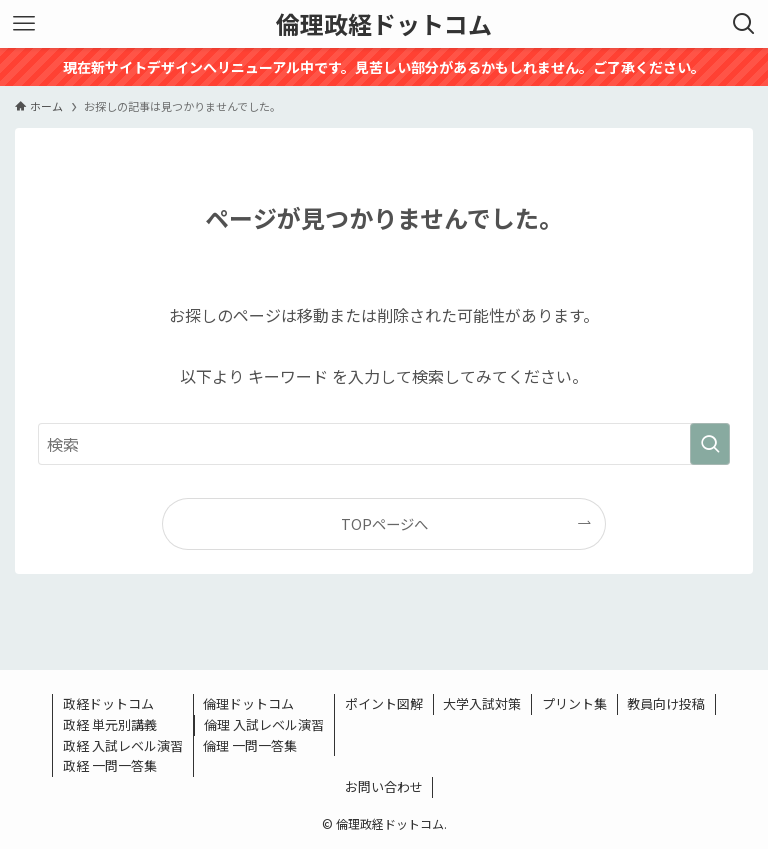 The image size is (768, 849). What do you see at coordinates (574, 703) in the screenshot?
I see `プリント集` at bounding box center [574, 703].